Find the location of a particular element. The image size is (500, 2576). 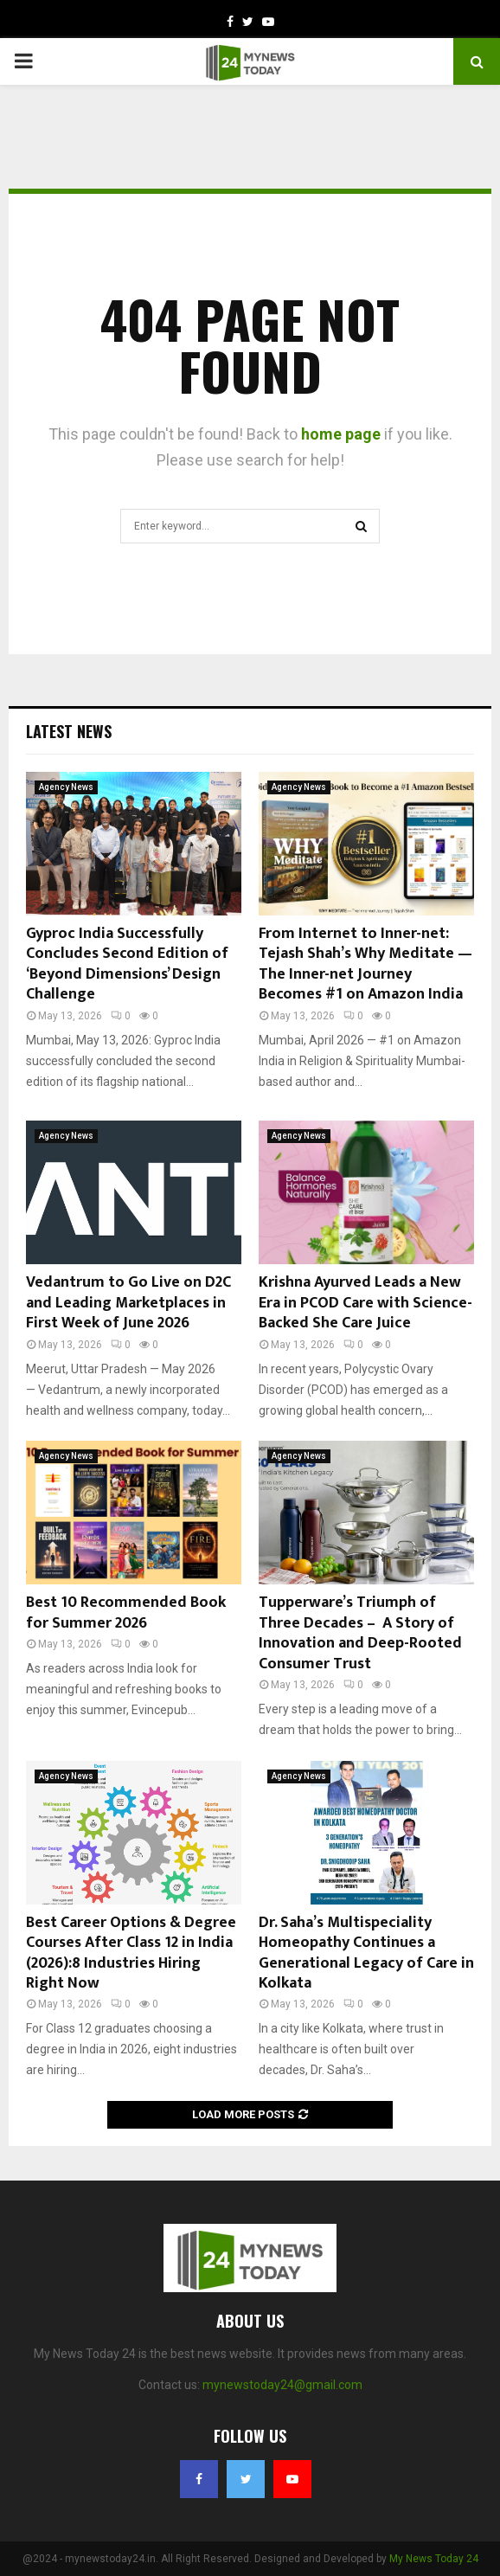

Tupperware’s Triumph of Three Decades – A Story of Innovation and Deep-Rooted Consumer Trust is located at coordinates (360, 1633).